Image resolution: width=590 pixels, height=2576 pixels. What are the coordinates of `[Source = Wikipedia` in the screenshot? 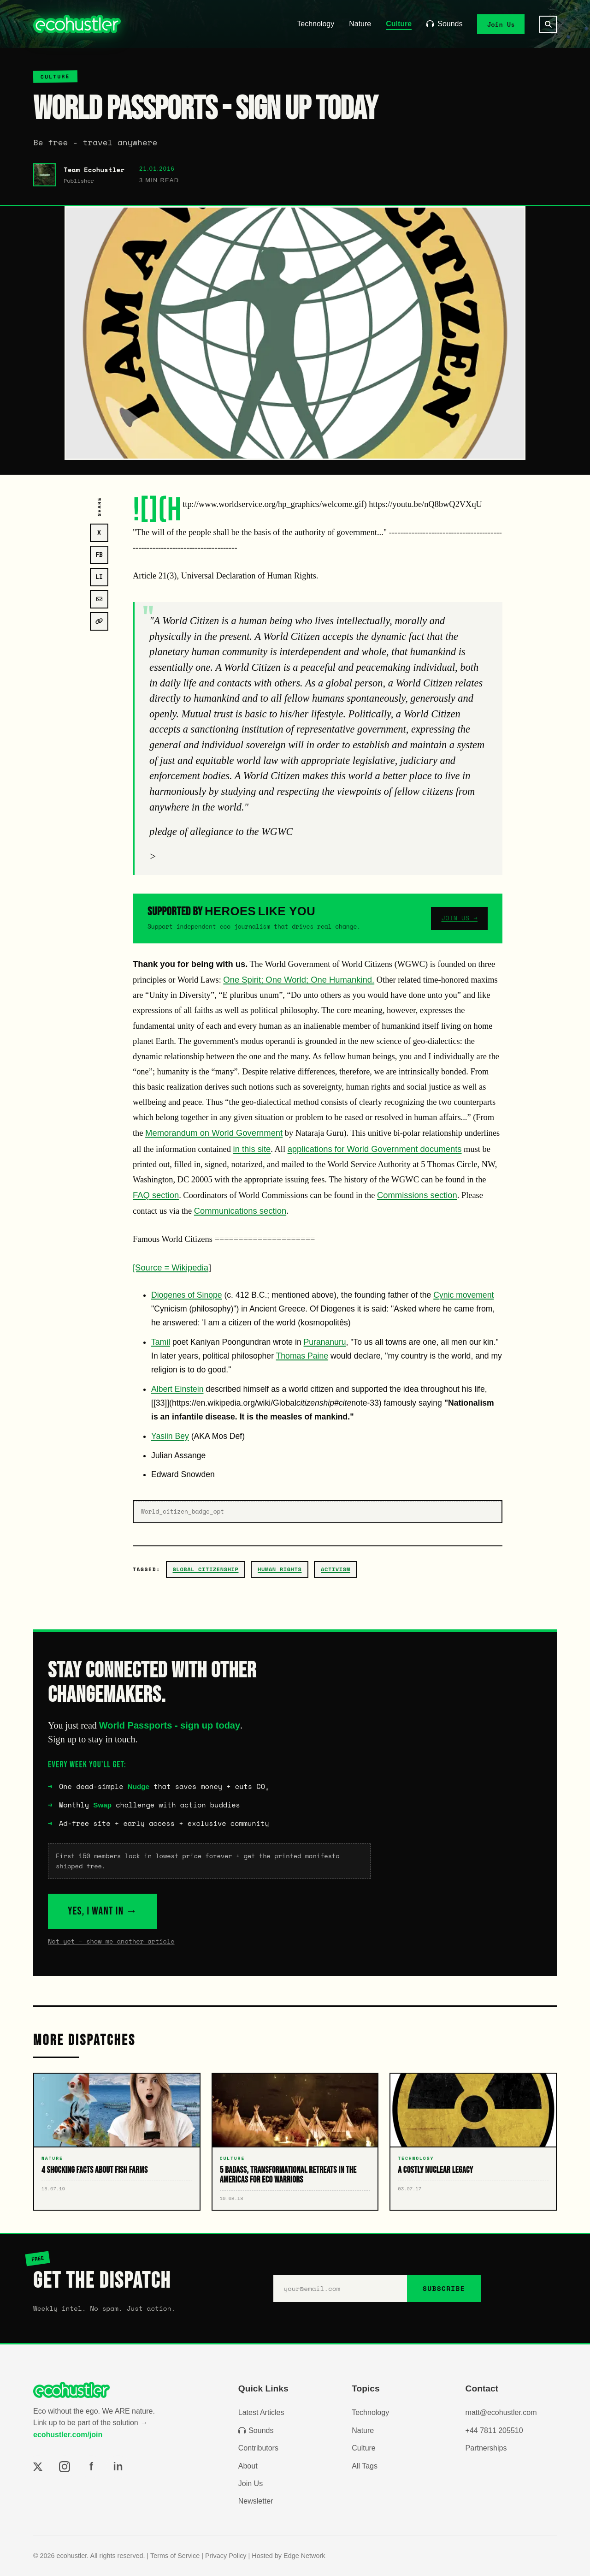 It's located at (170, 1267).